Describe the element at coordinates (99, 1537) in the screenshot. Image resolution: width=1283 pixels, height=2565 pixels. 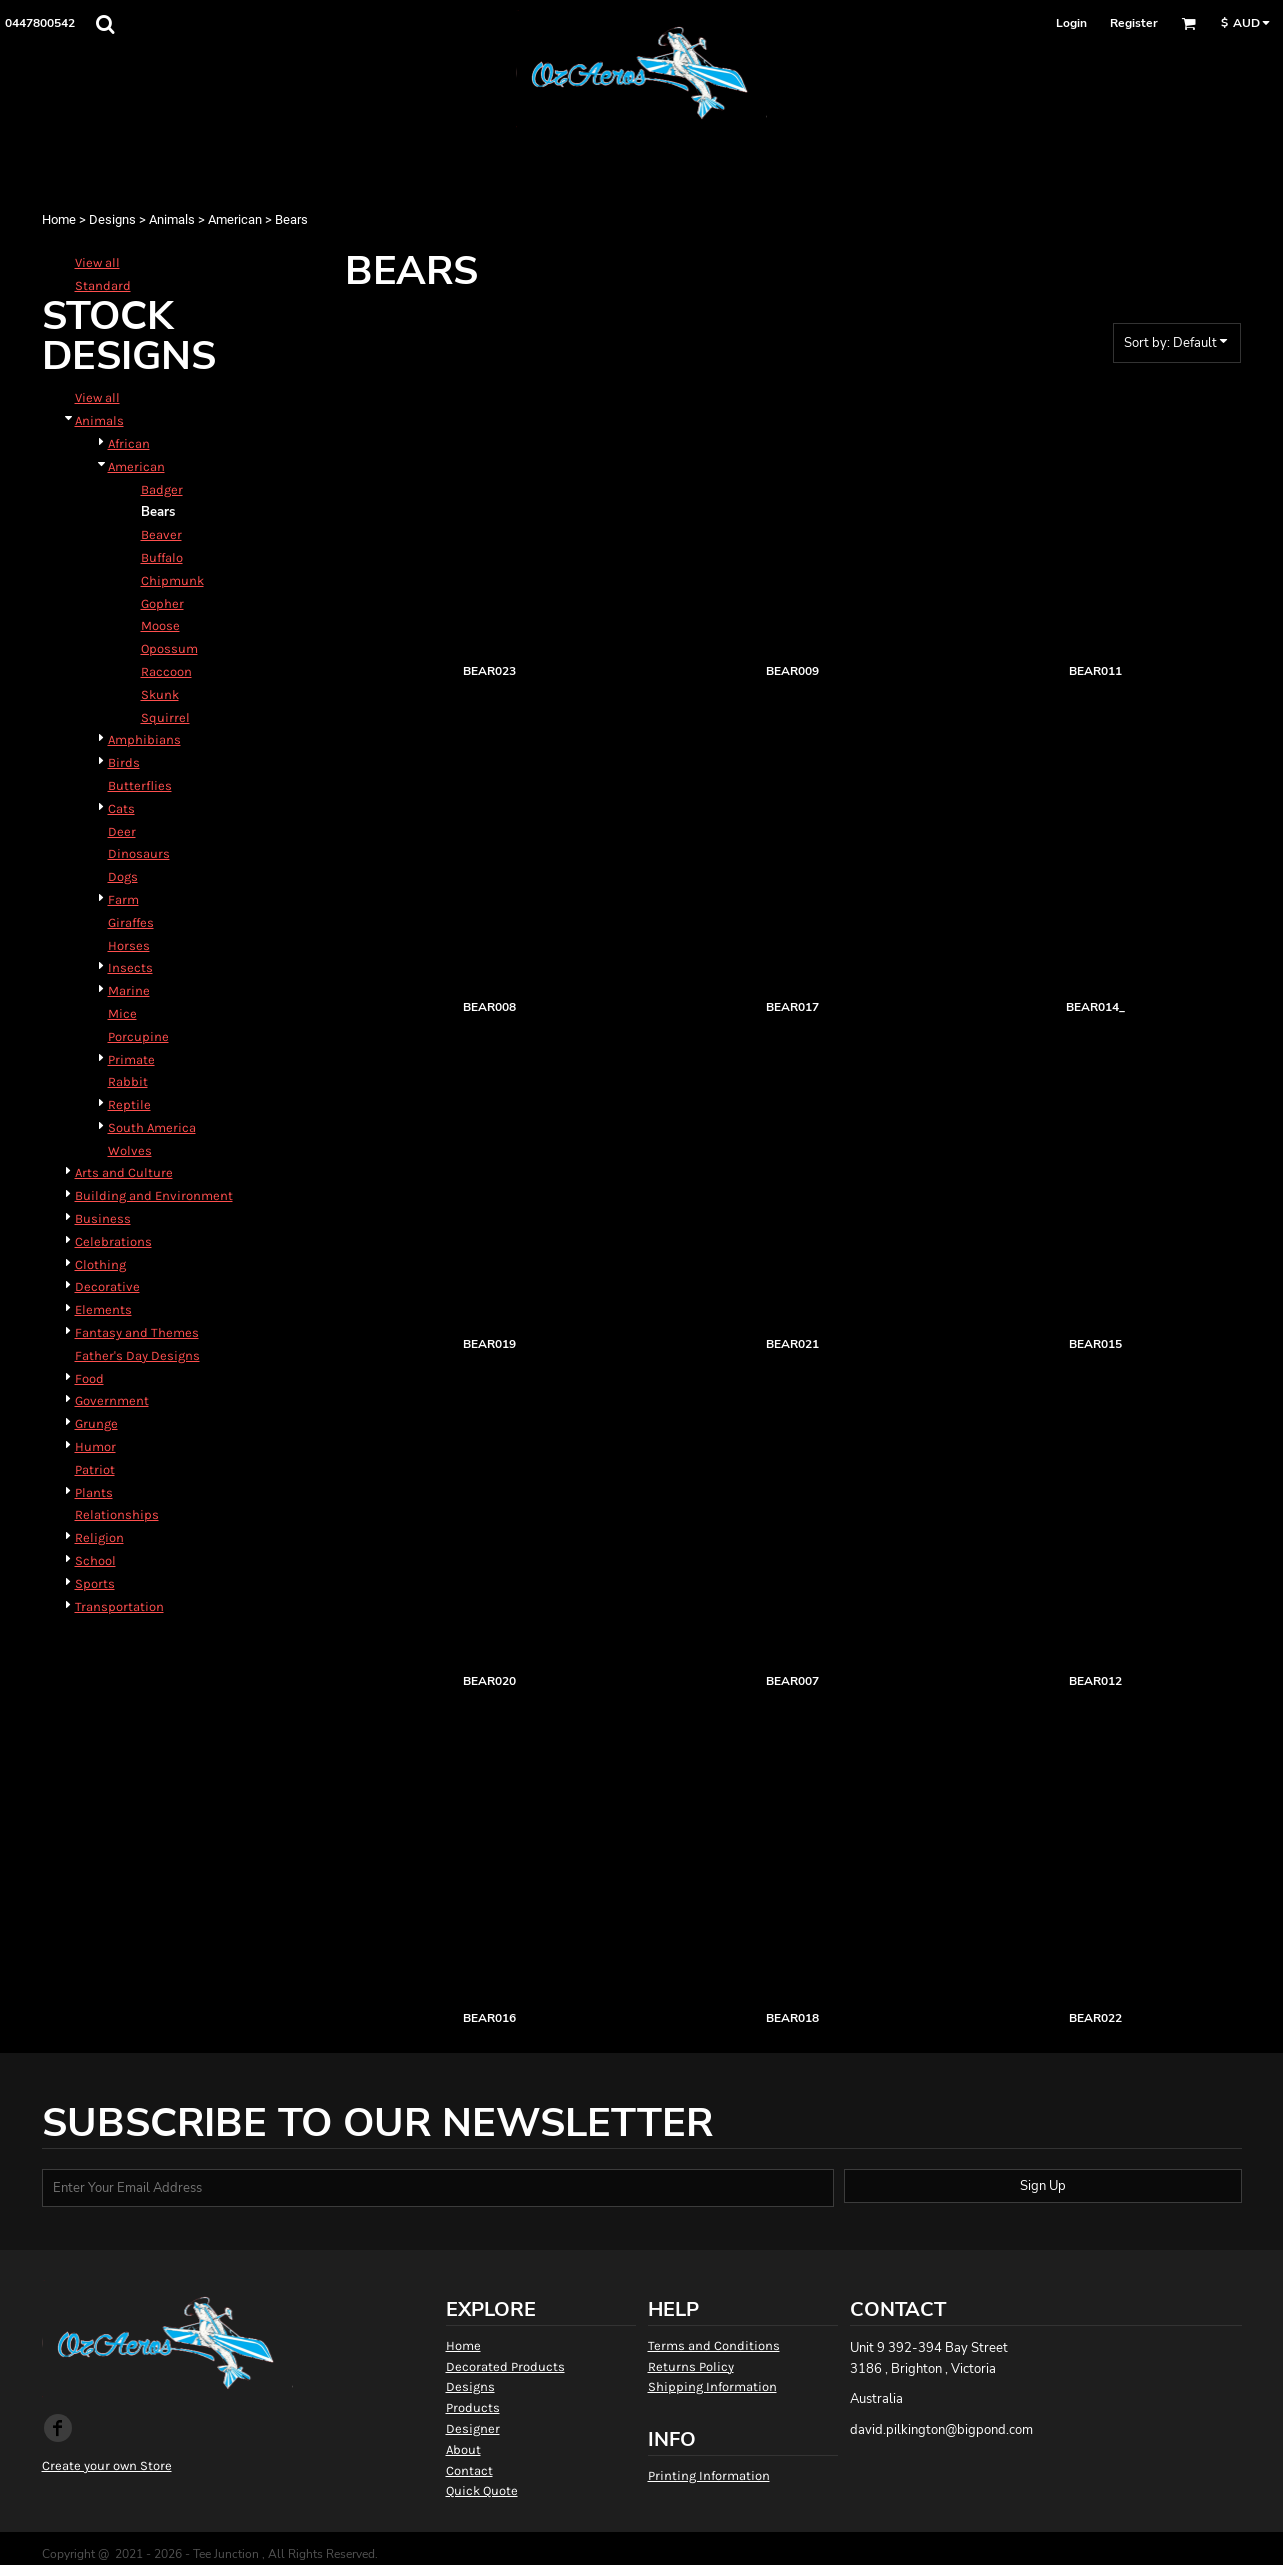
I see `Religion` at that location.